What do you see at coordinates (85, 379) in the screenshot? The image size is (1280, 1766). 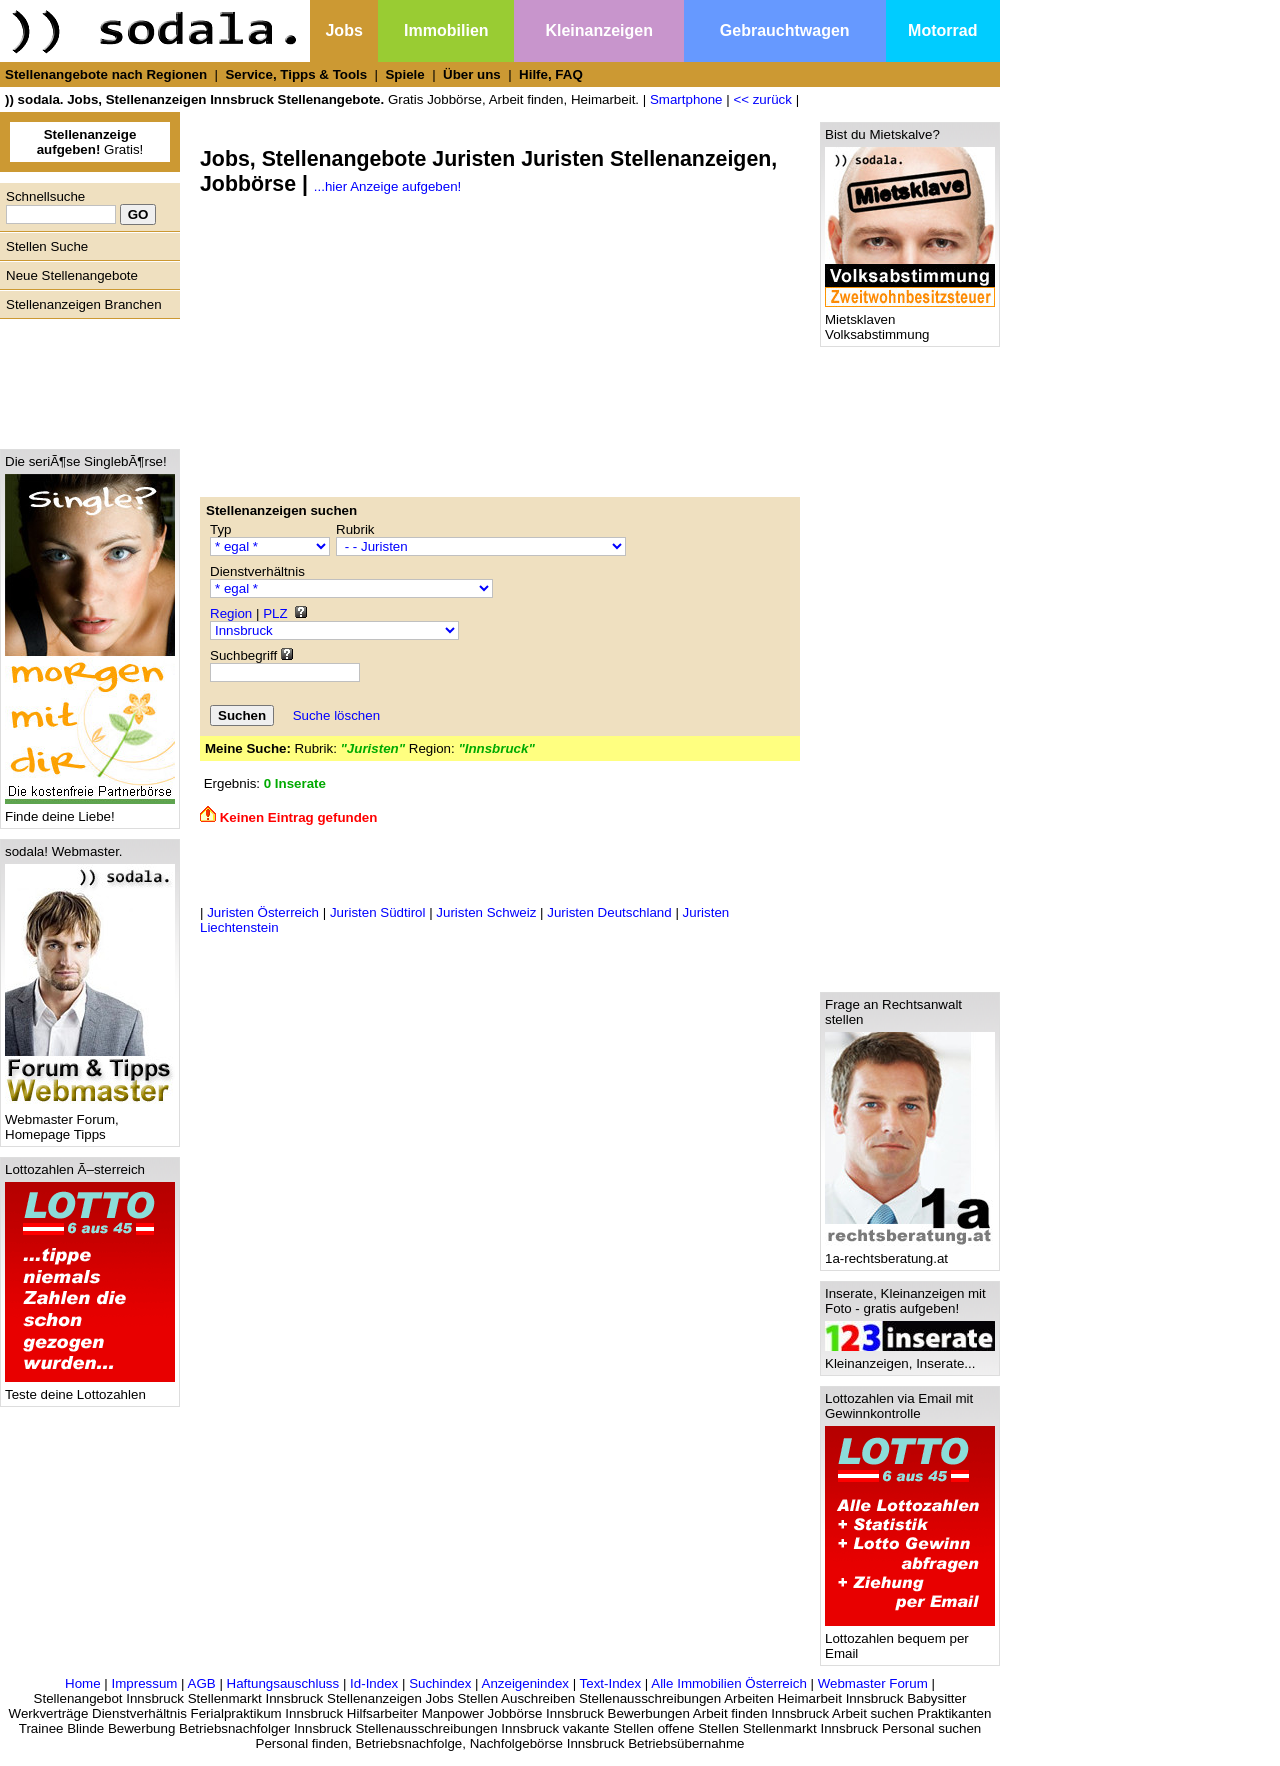 I see `[Advertisement]` at bounding box center [85, 379].